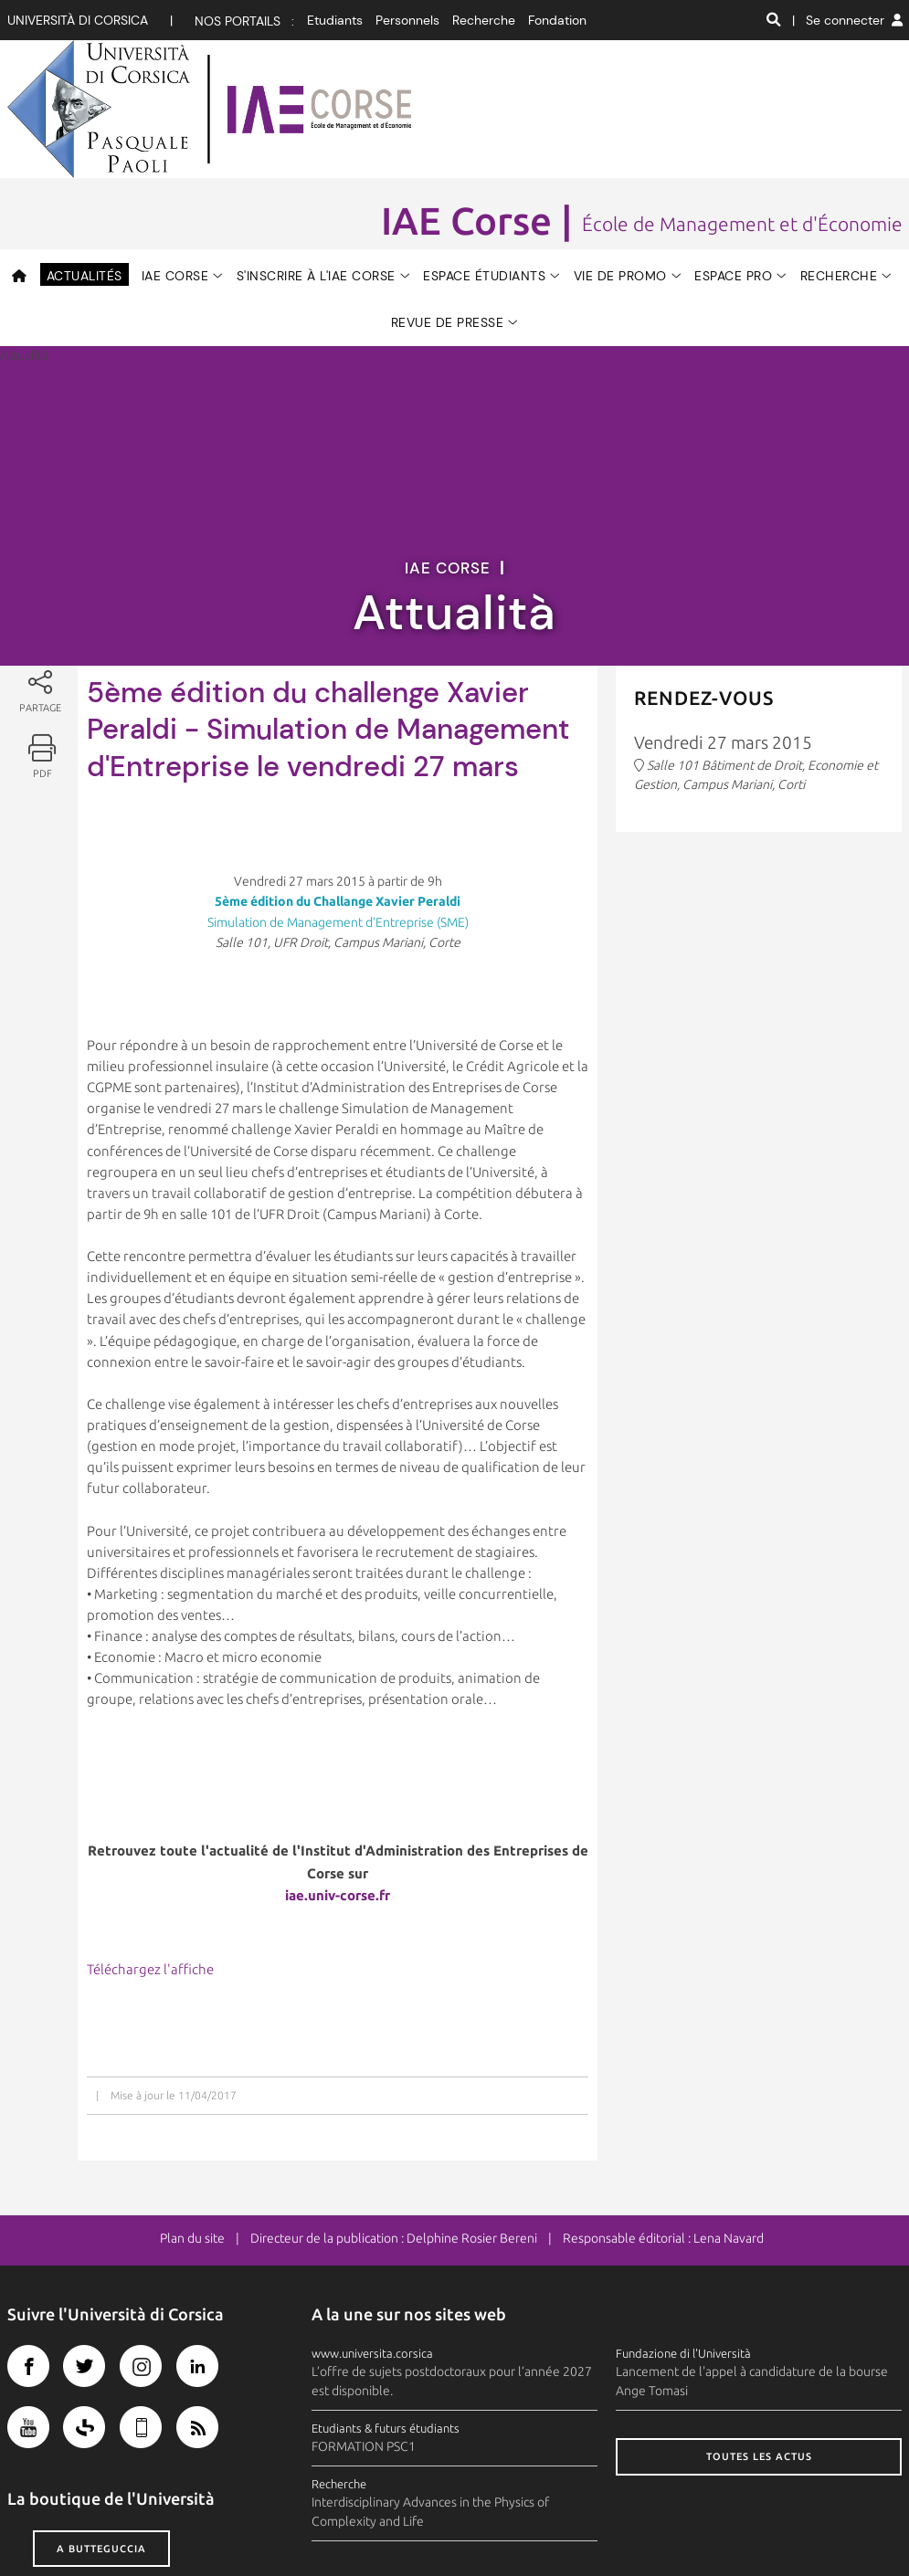 The width and height of the screenshot is (909, 2576). What do you see at coordinates (763, 2529) in the screenshot?
I see `Recrutement` at bounding box center [763, 2529].